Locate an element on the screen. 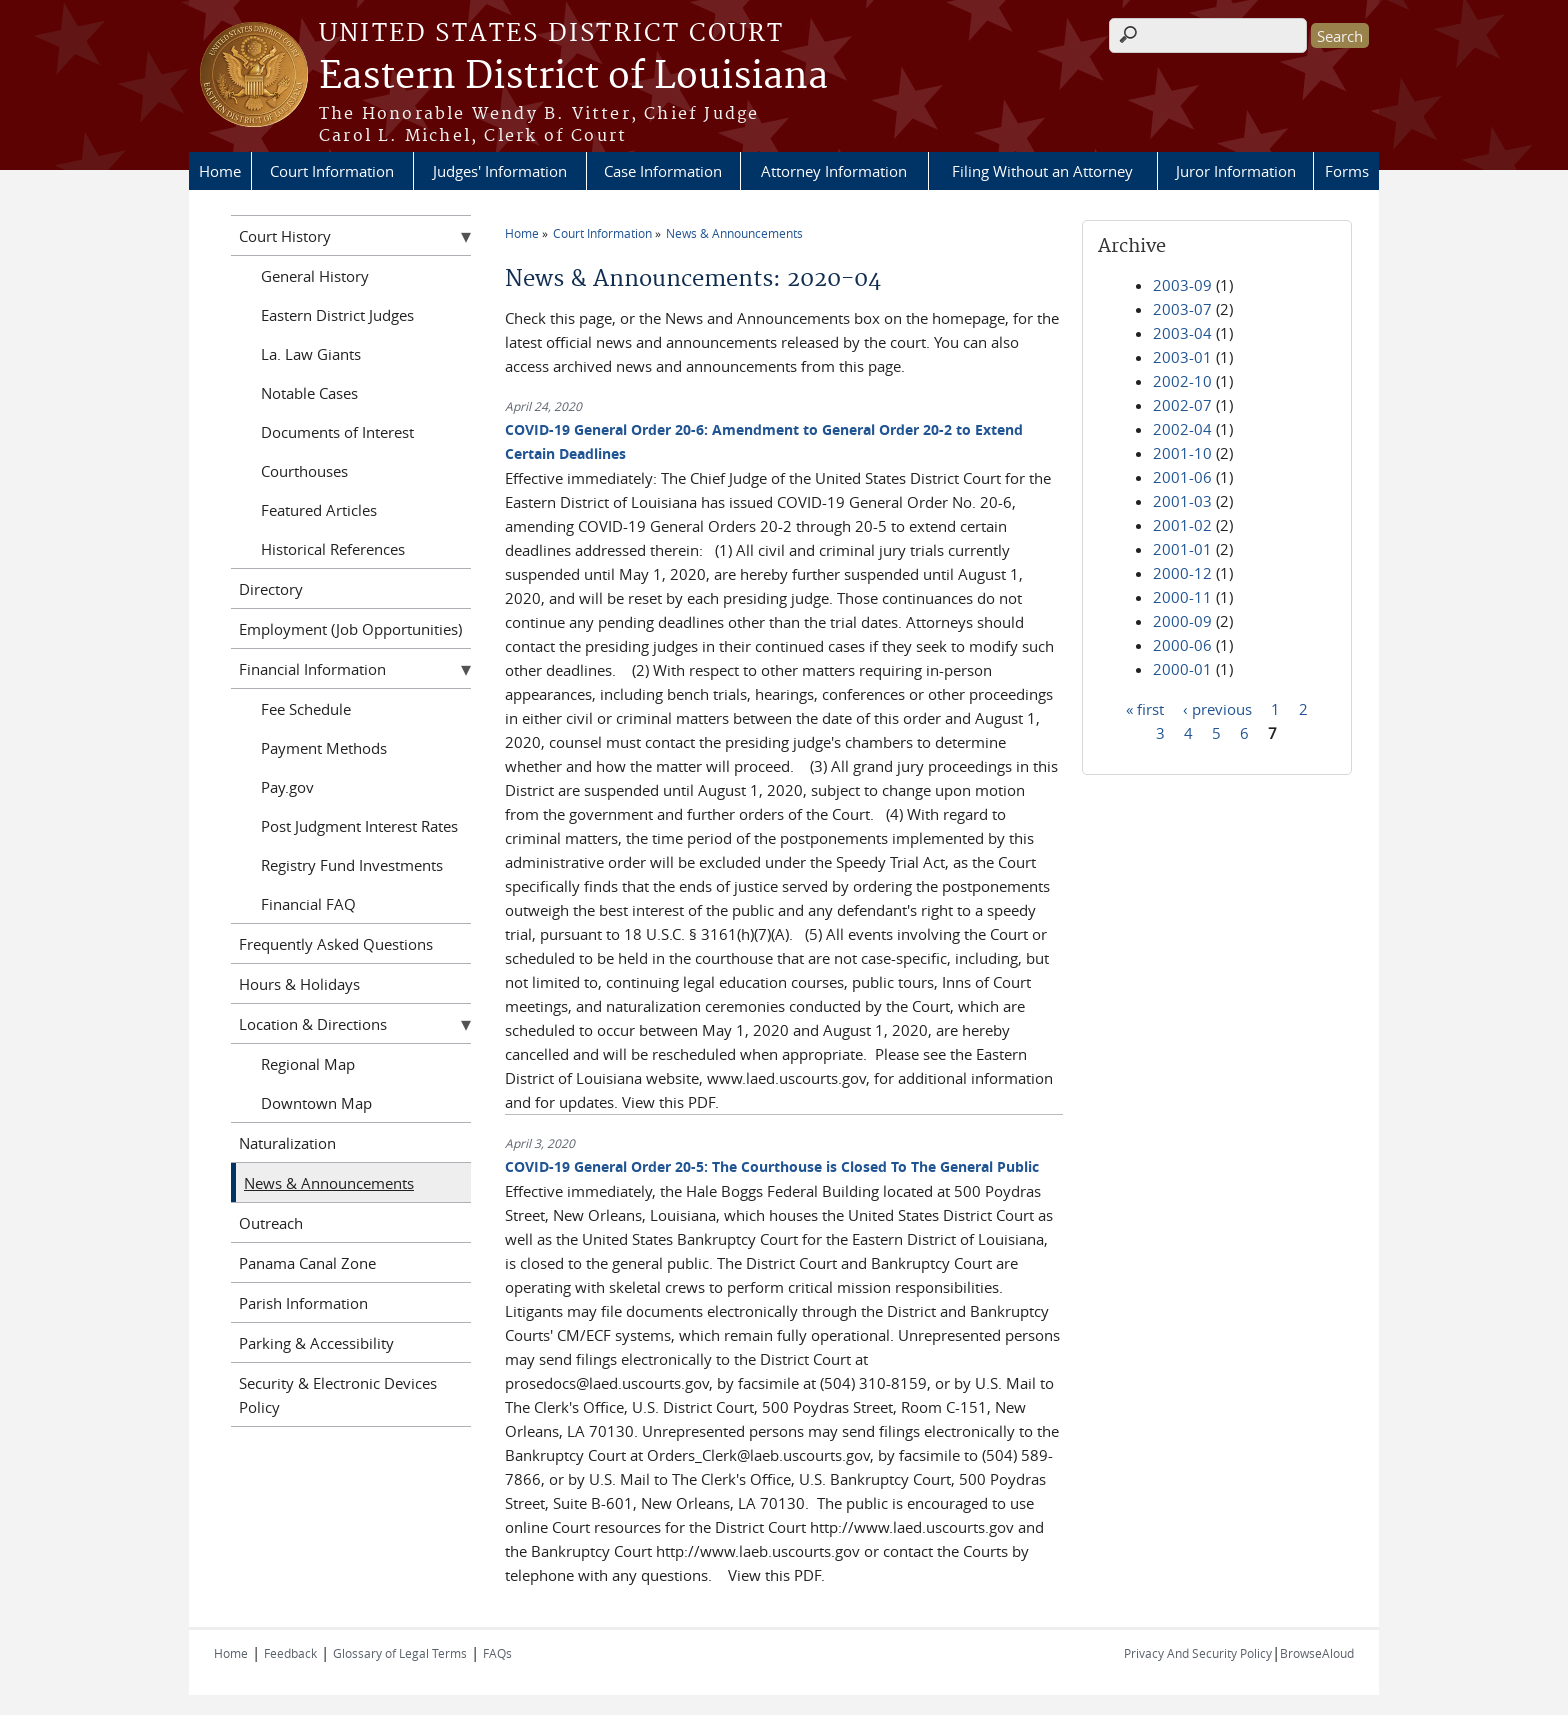  Location & Directions is located at coordinates (313, 1024).